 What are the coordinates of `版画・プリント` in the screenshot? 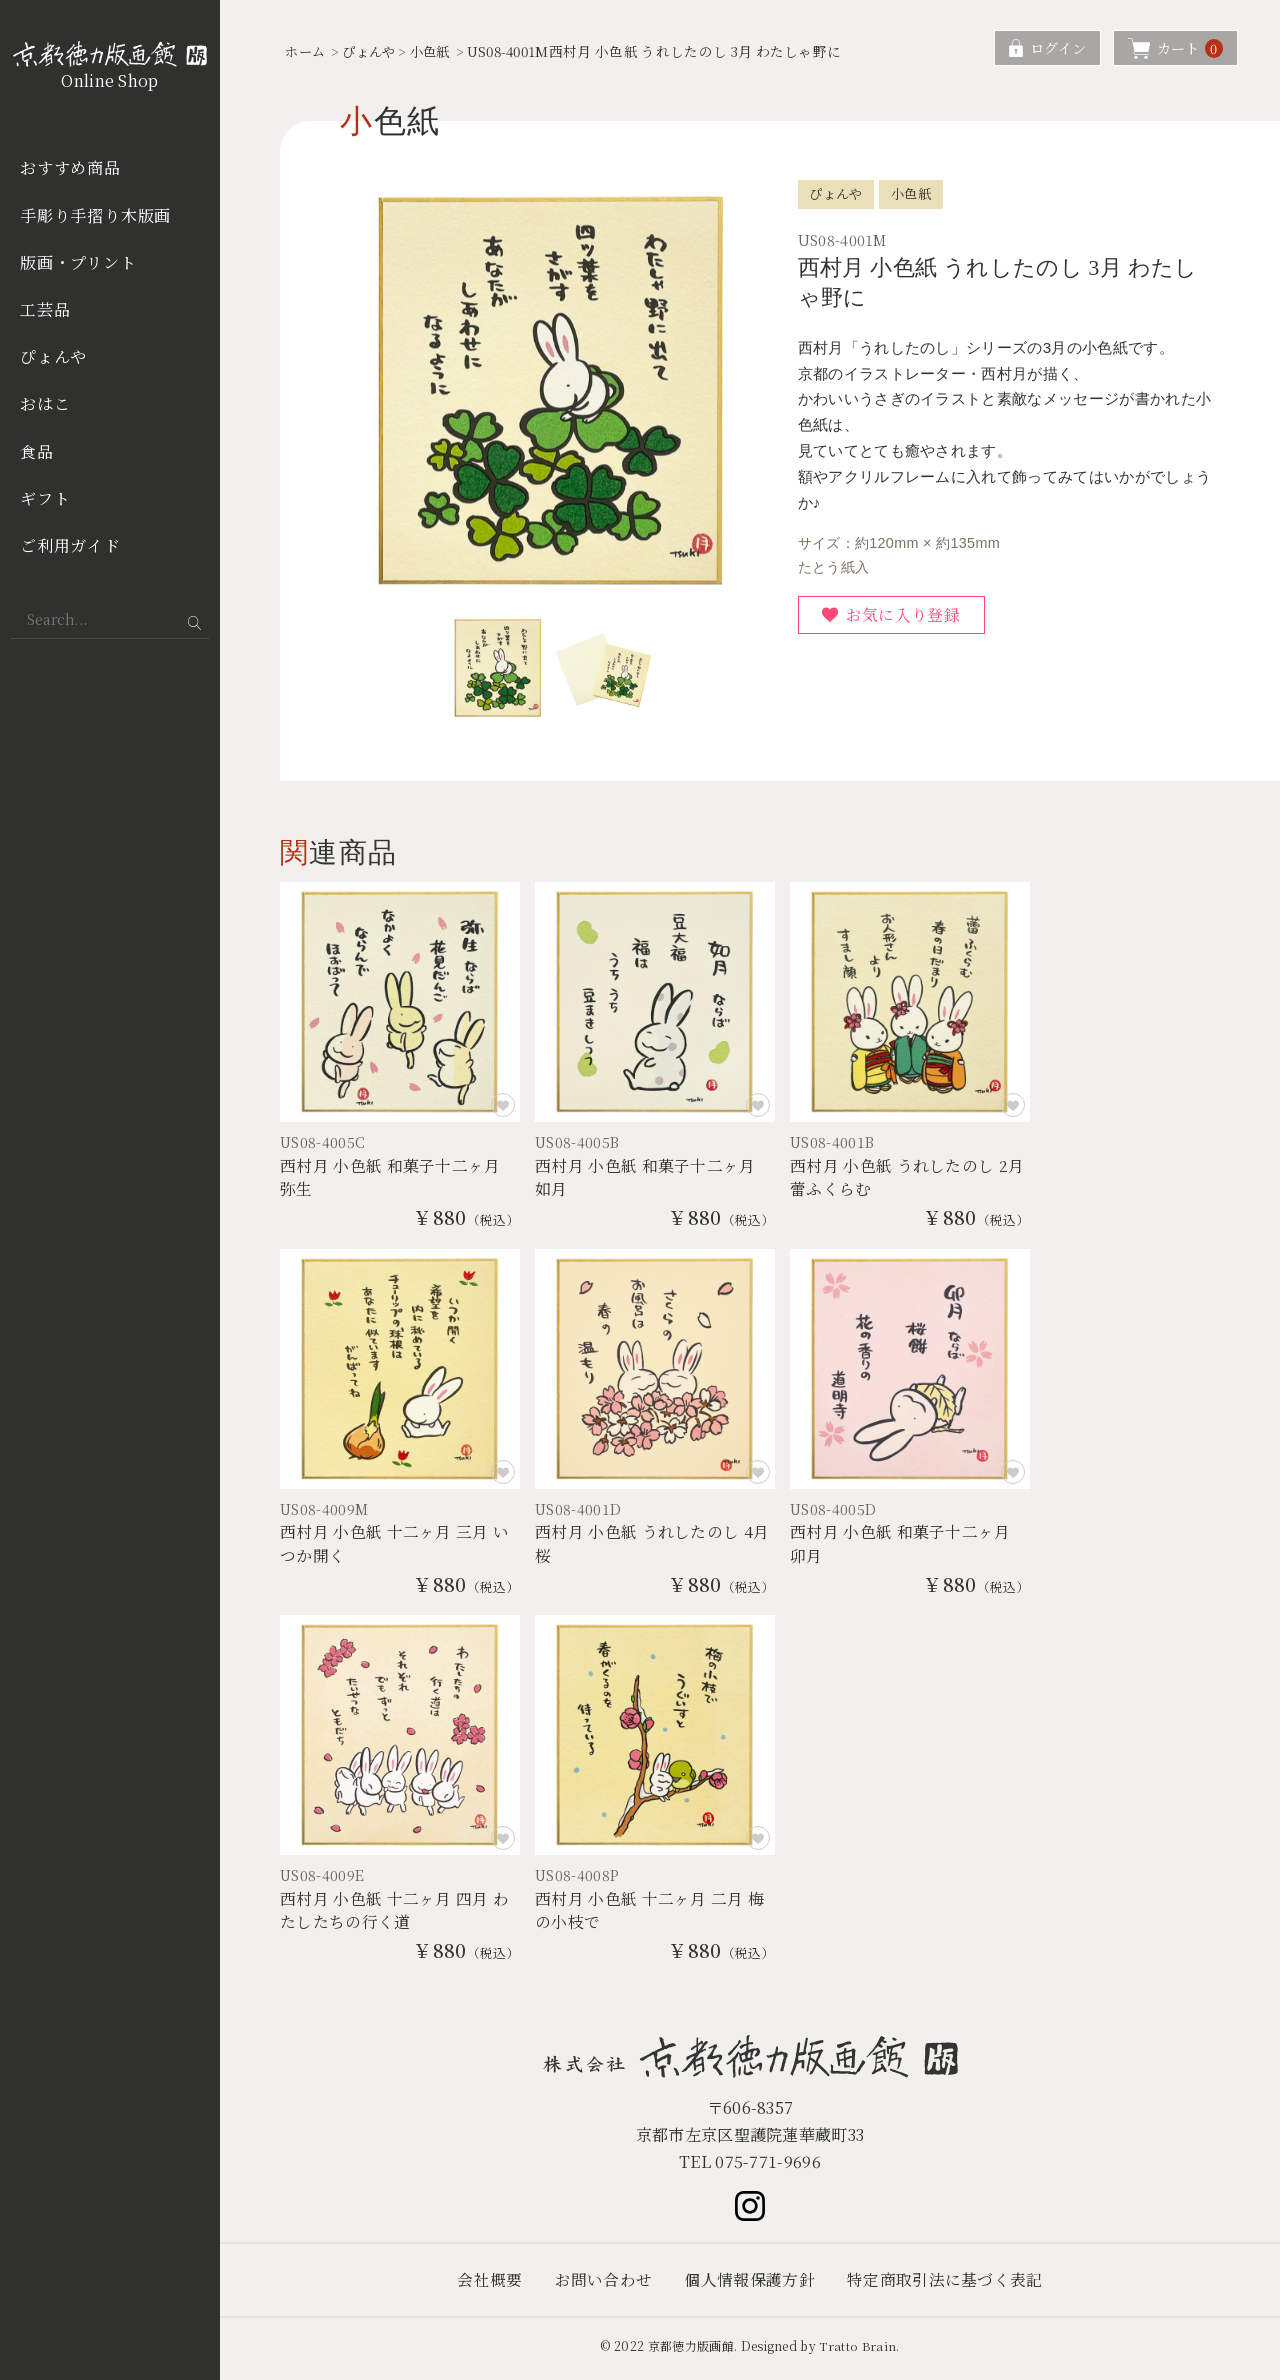 It's located at (78, 262).